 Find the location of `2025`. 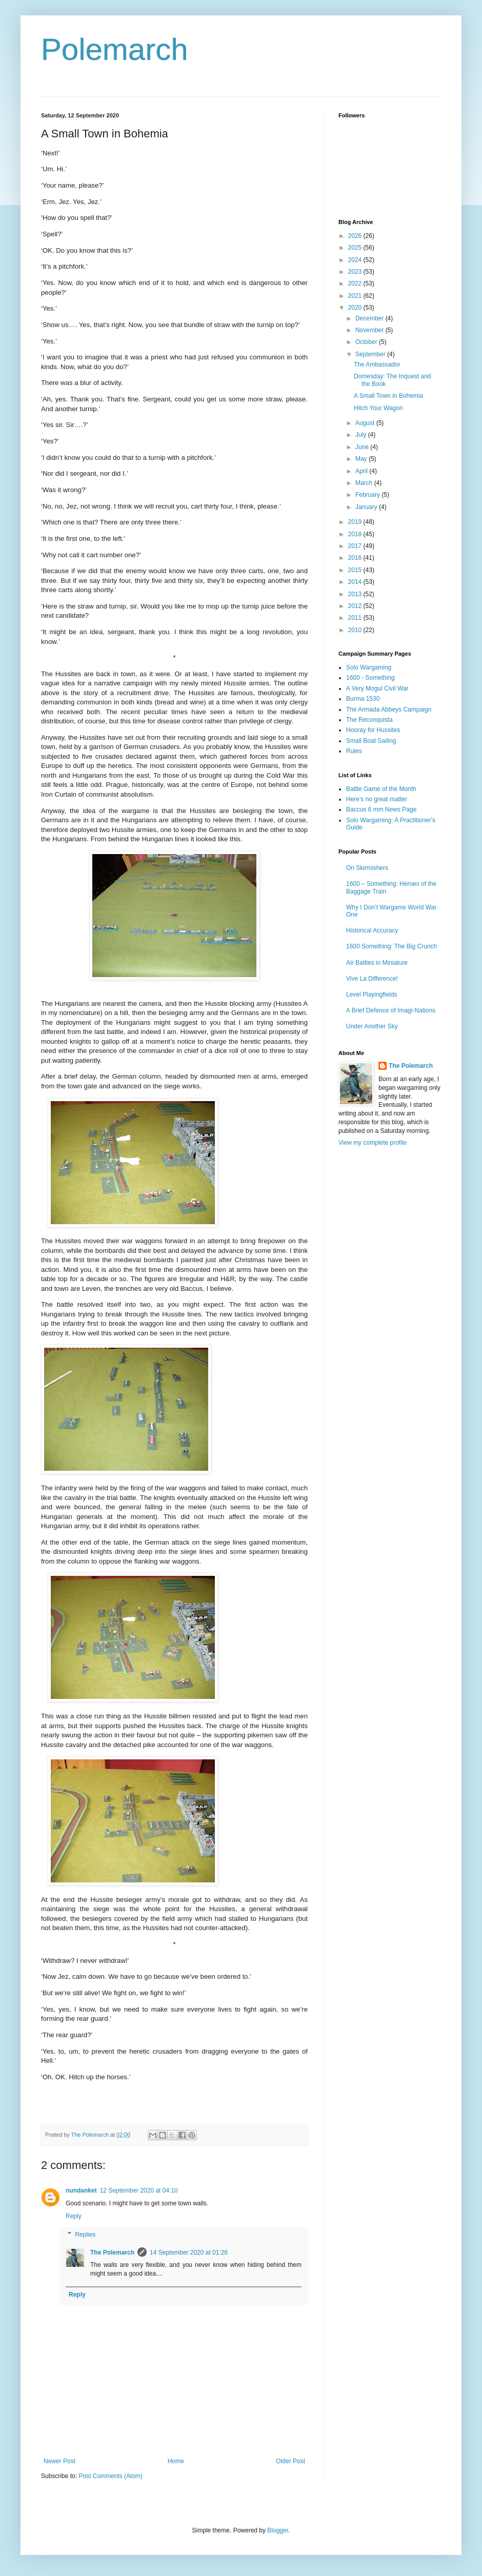

2025 is located at coordinates (356, 247).